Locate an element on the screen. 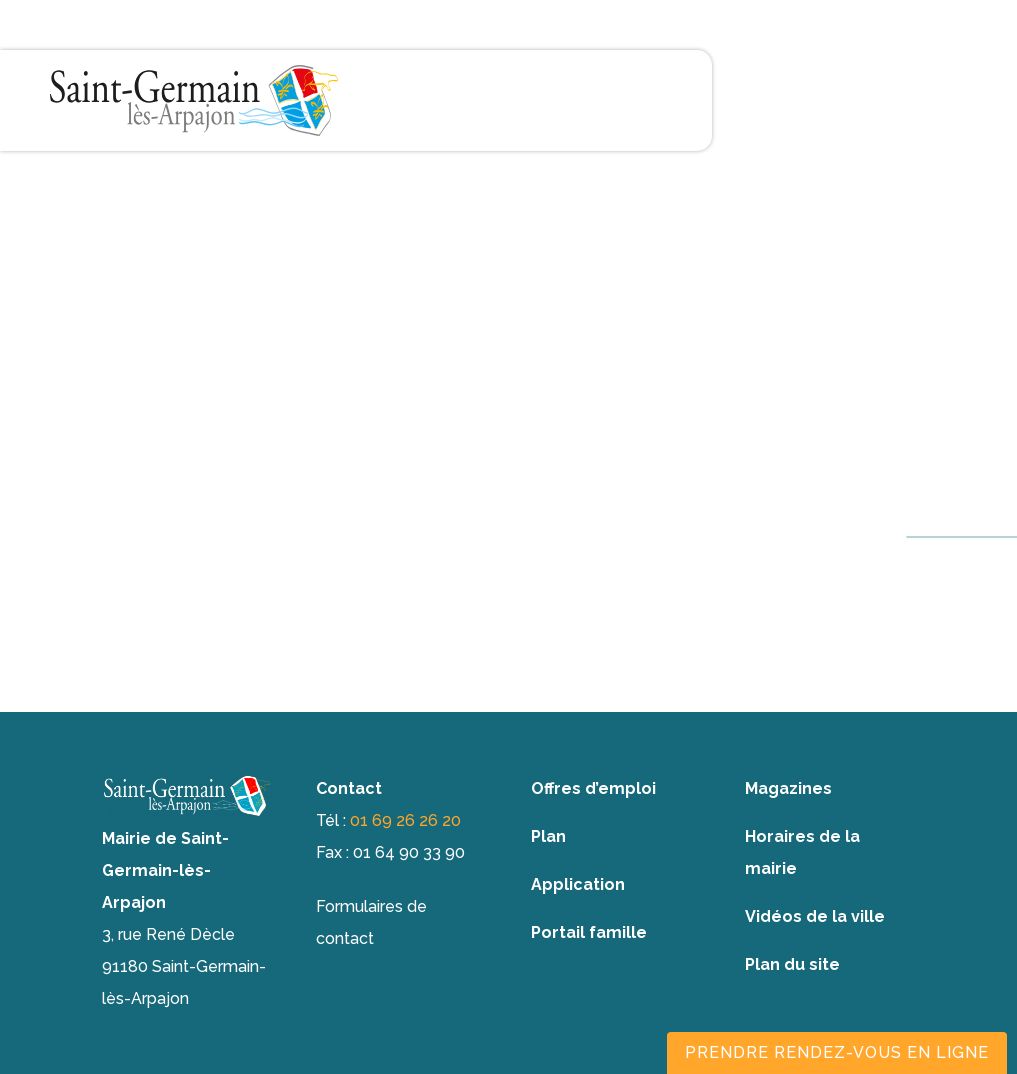  01 69 26 26 20 is located at coordinates (405, 820).